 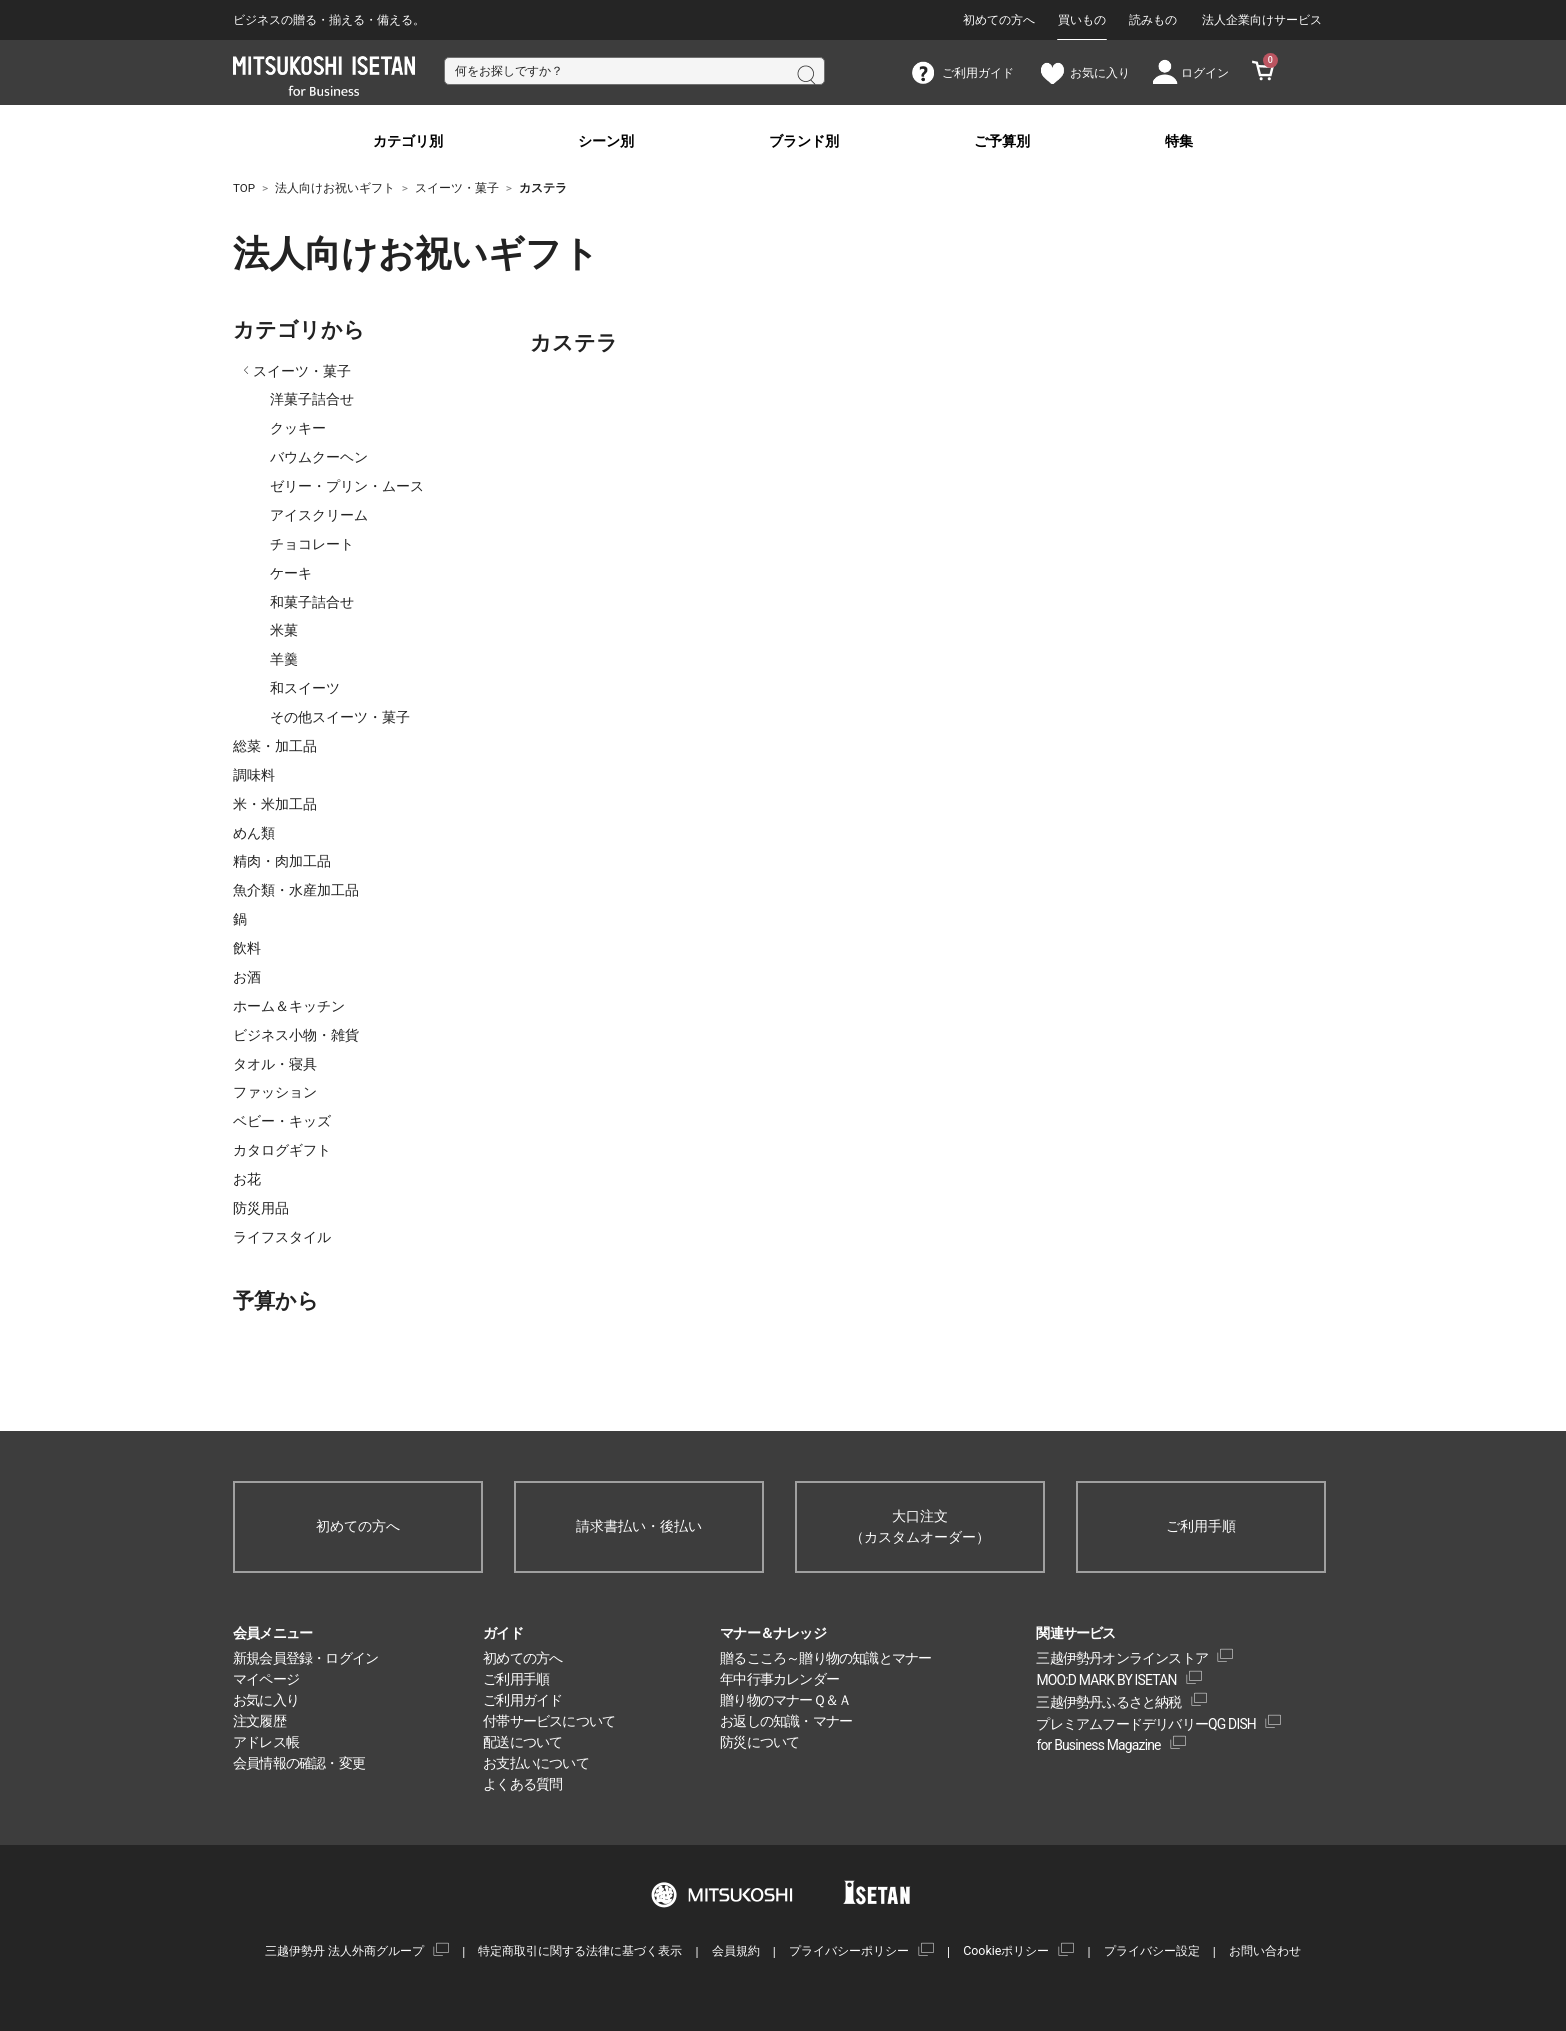 I want to click on 三越伊勢丹ふるさと納税, so click(x=1108, y=1702).